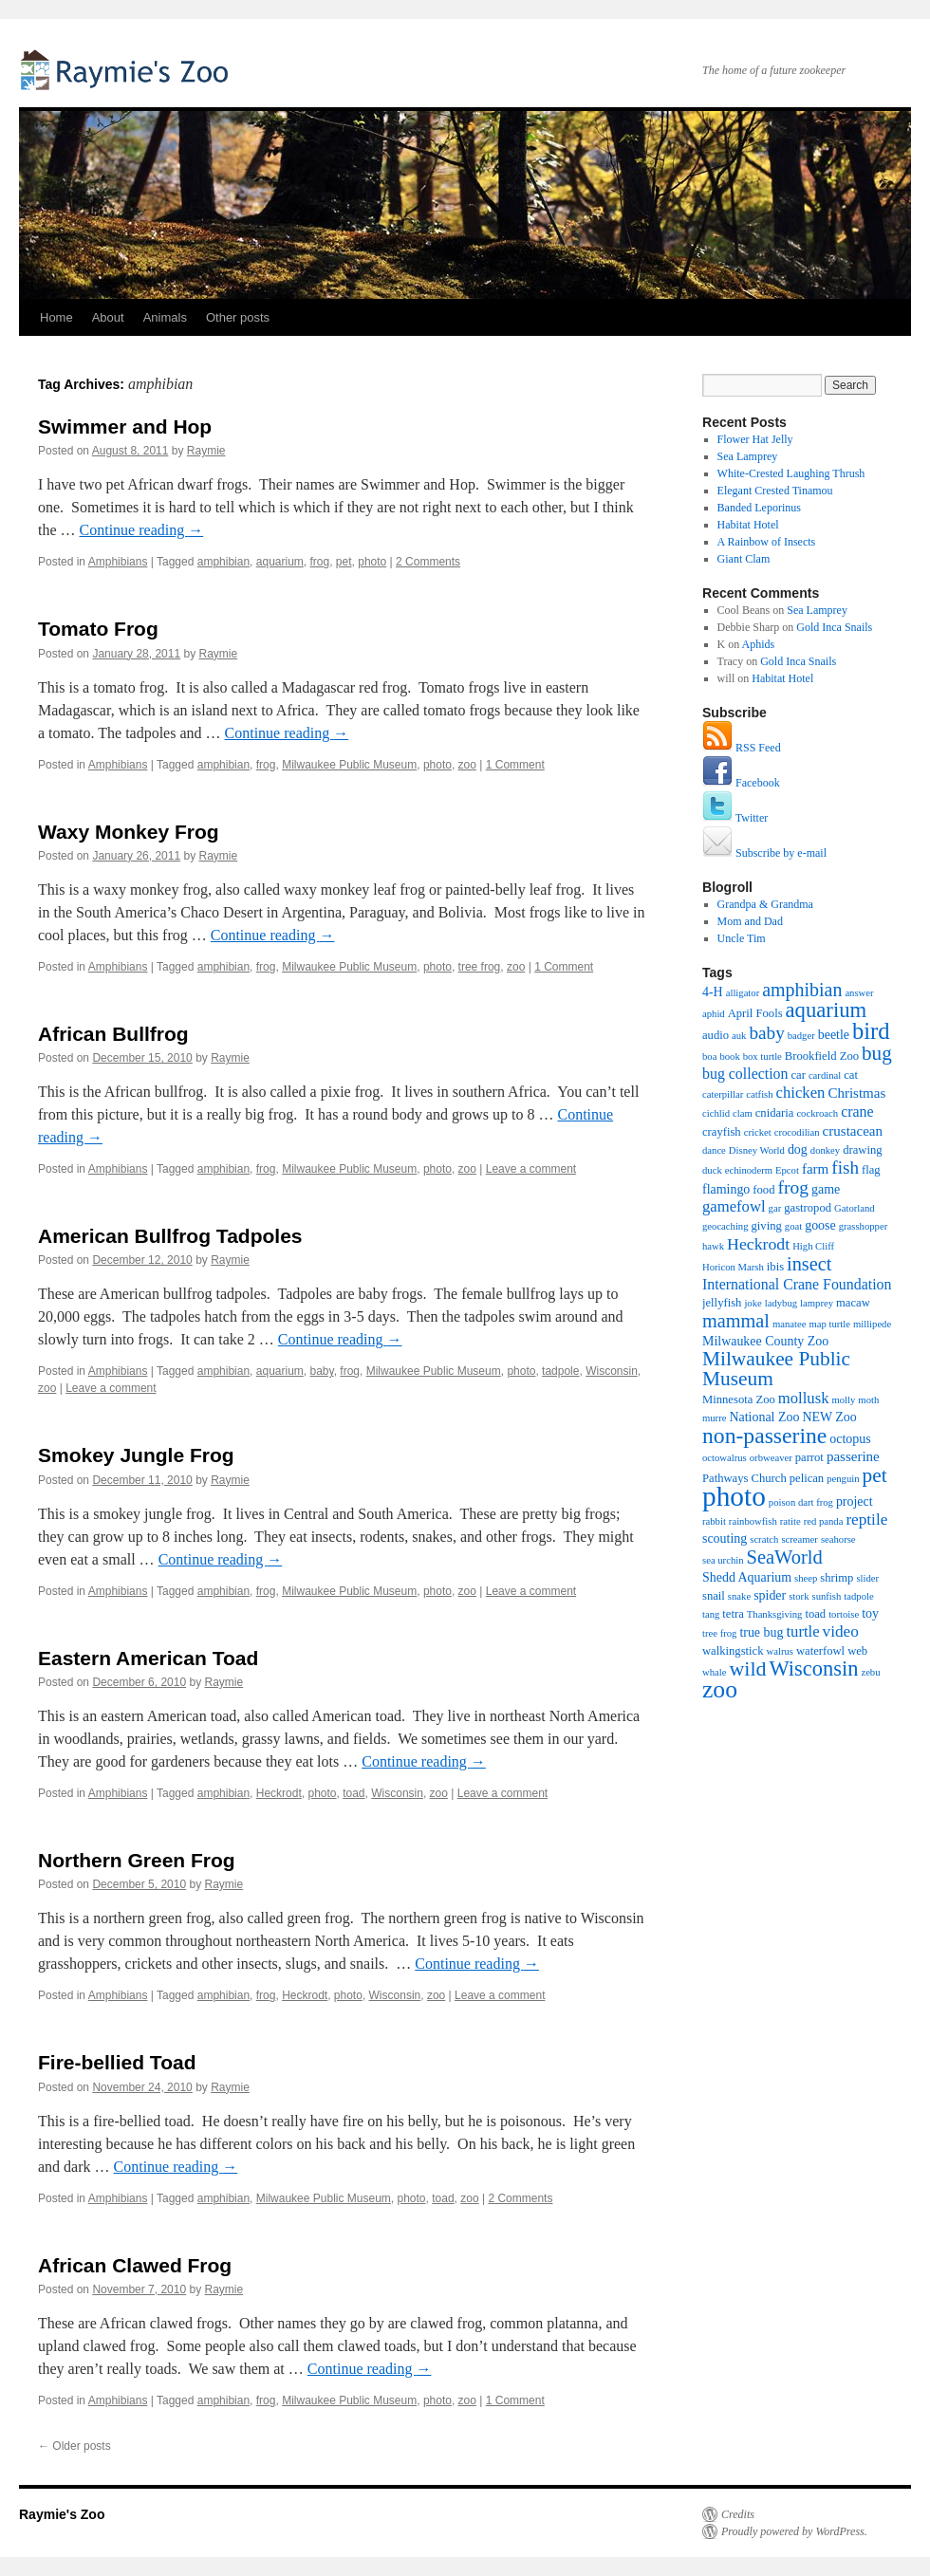 This screenshot has height=2576, width=930. Describe the element at coordinates (726, 1189) in the screenshot. I see `flamingo [flamingo (3 items)]` at that location.